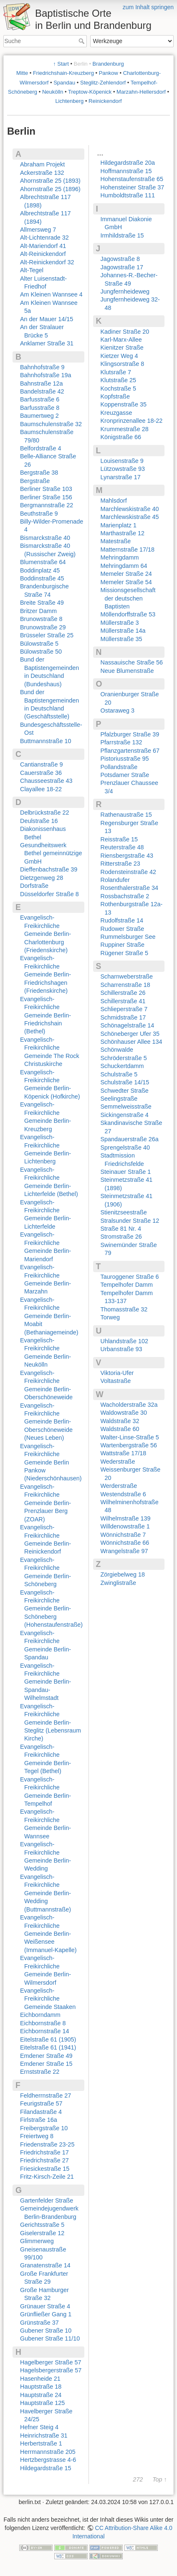  What do you see at coordinates (40, 2395) in the screenshot?
I see `Hauptstraße 24` at bounding box center [40, 2395].